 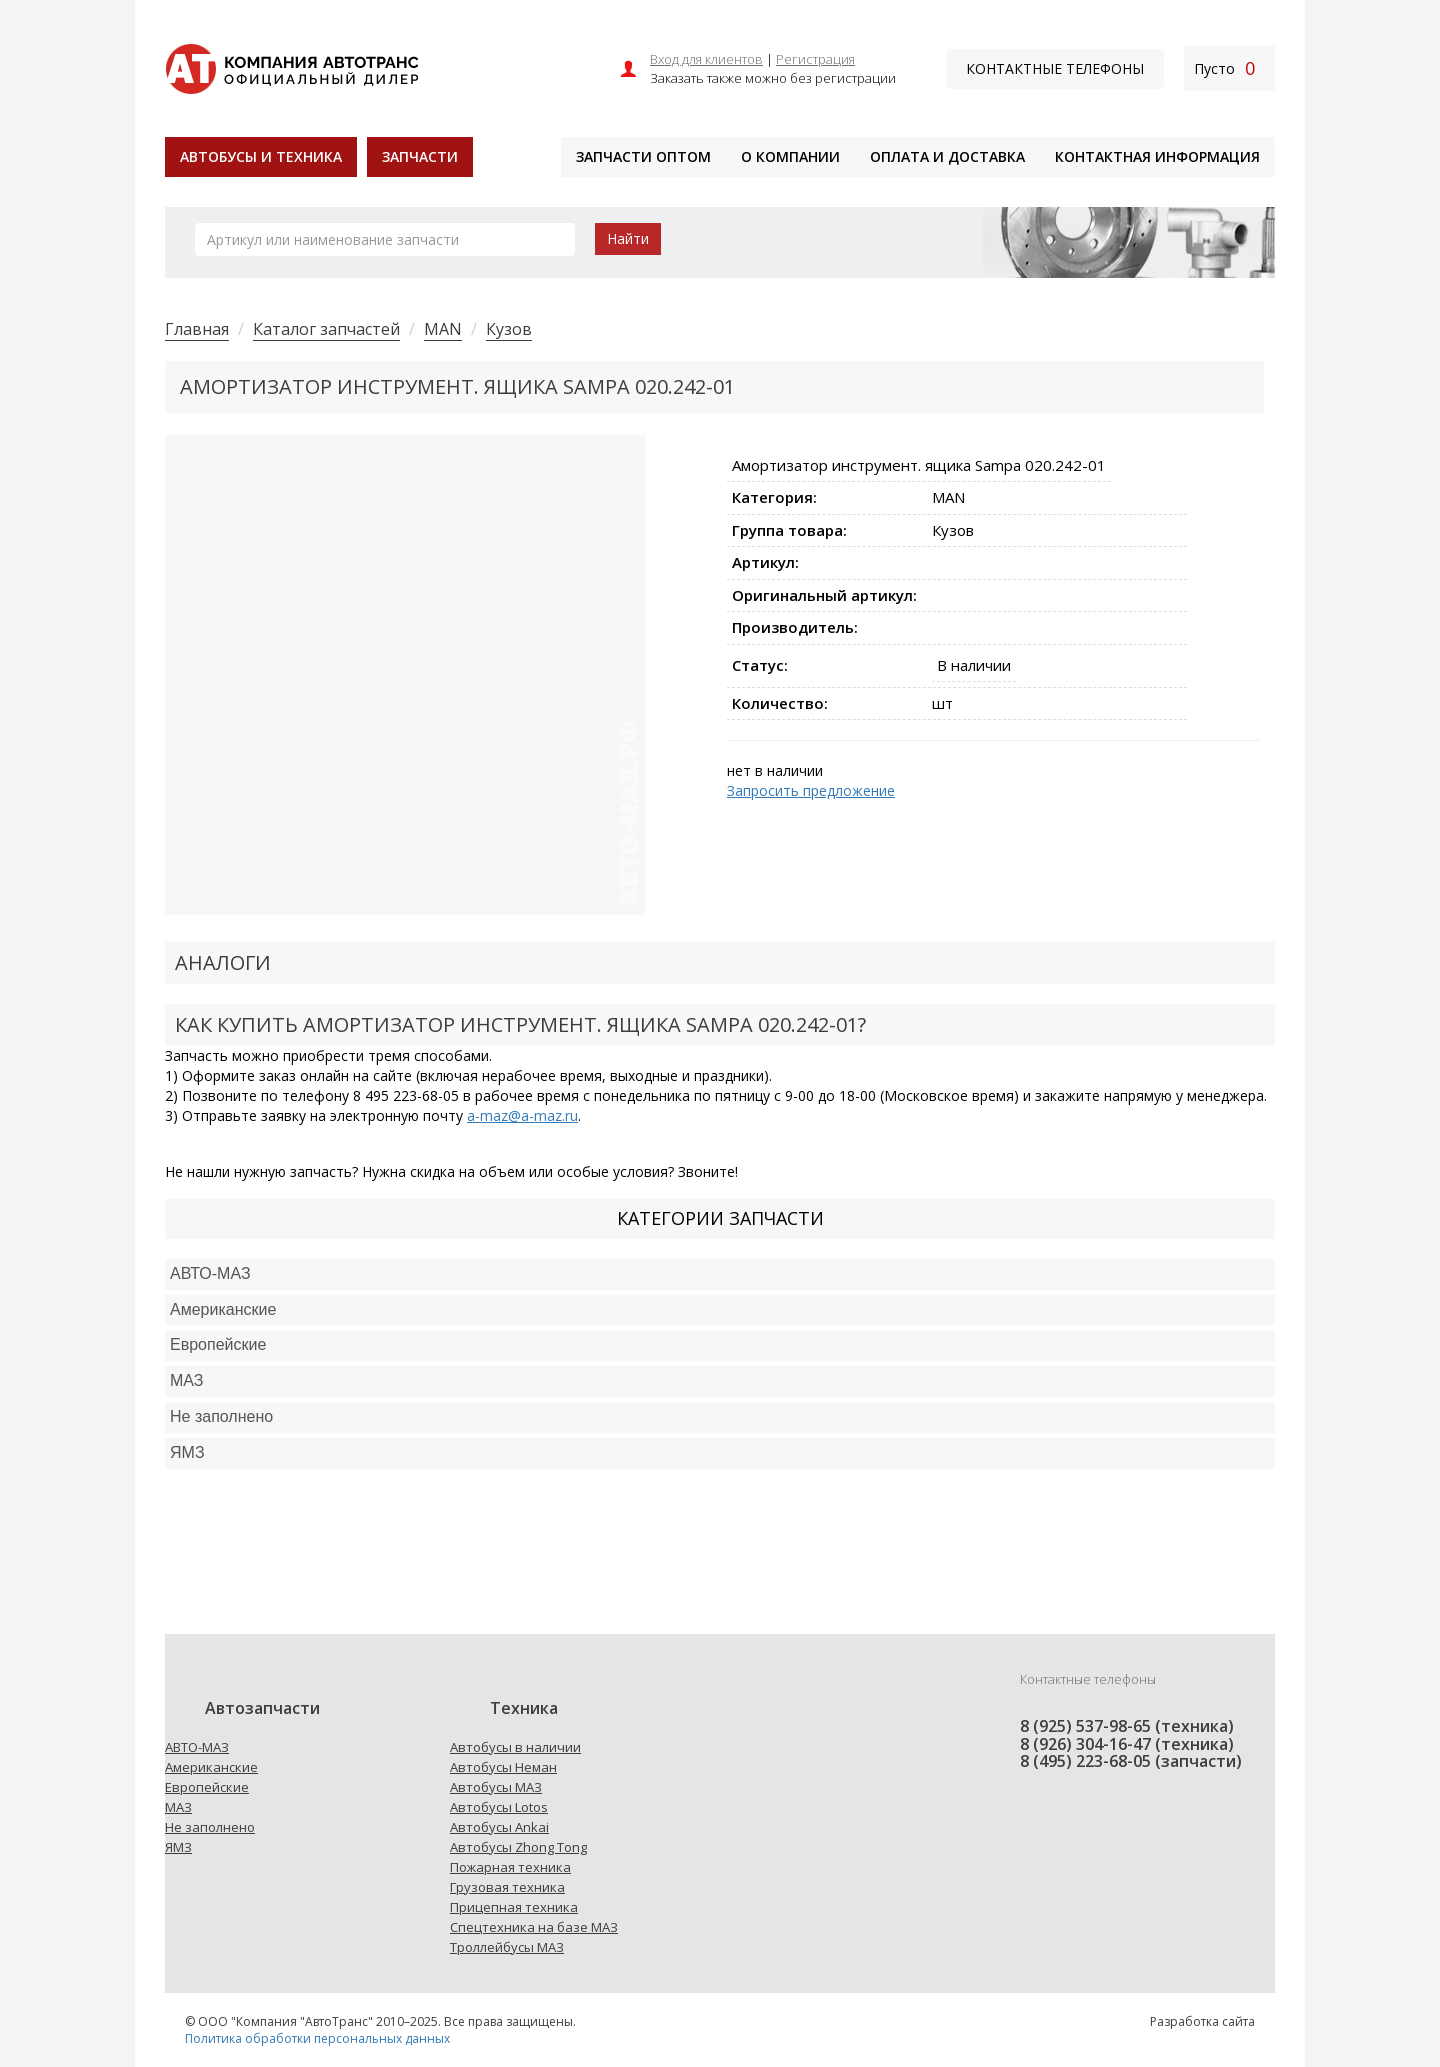 I want to click on Найти, so click(x=628, y=238).